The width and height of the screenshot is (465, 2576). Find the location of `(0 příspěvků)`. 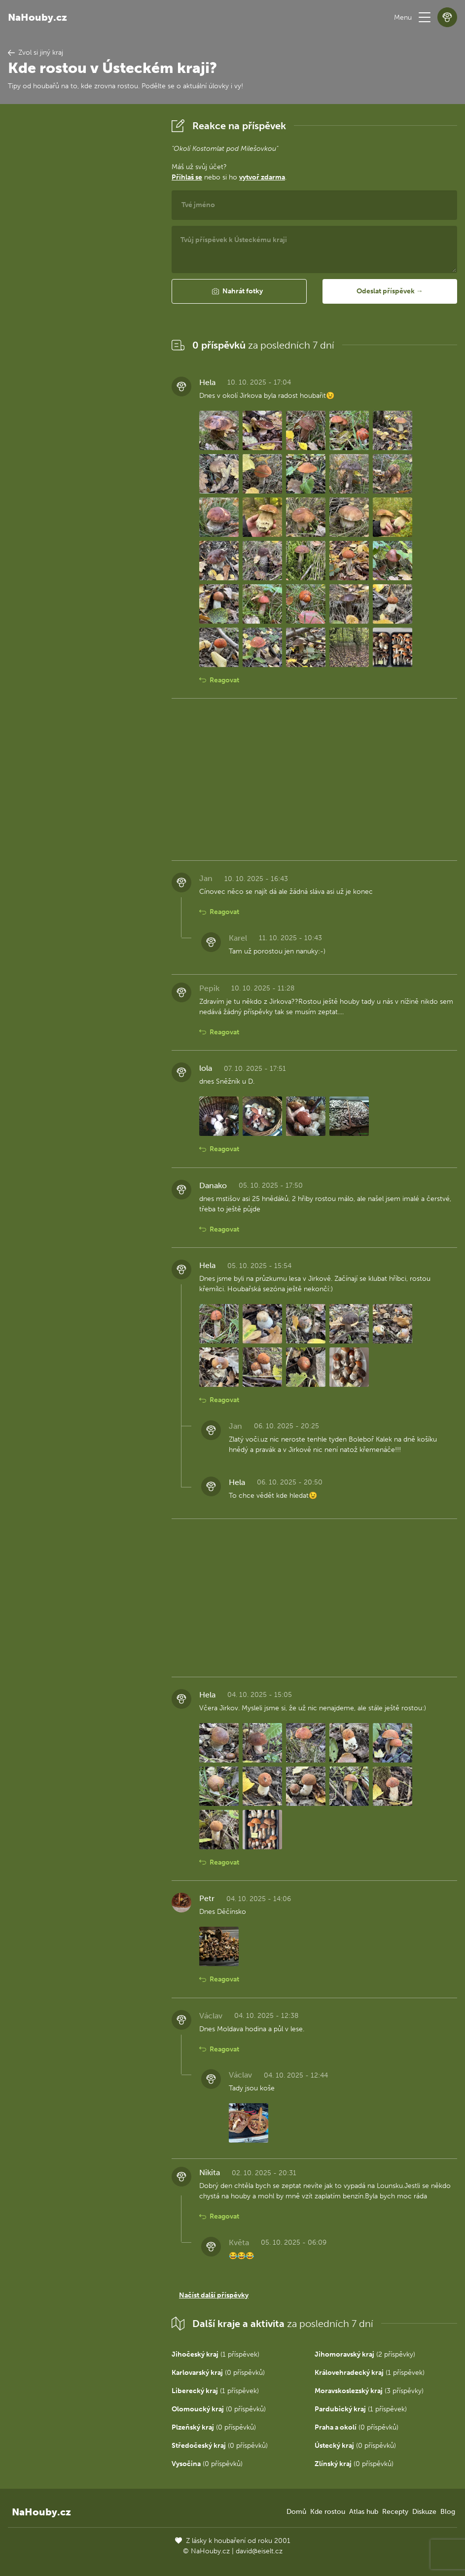

(0 příspěvků) is located at coordinates (218, 2372).